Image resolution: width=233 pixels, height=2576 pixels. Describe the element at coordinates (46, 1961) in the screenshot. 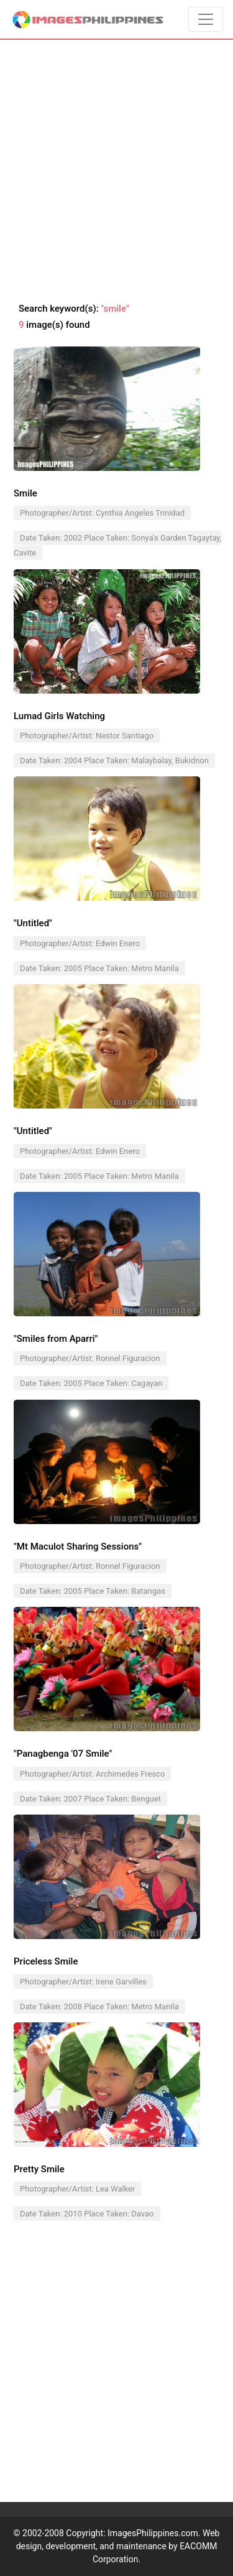

I see `Priceless Smile` at that location.